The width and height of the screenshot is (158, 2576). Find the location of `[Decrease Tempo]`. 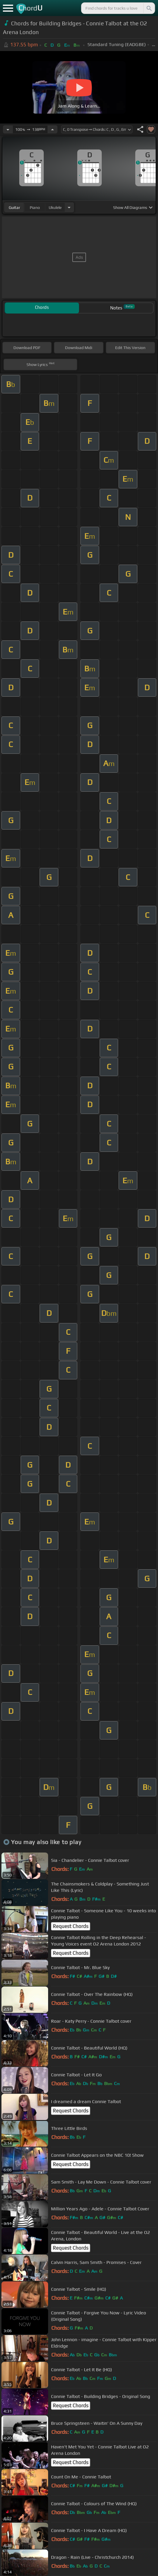

[Decrease Tempo] is located at coordinates (8, 129).